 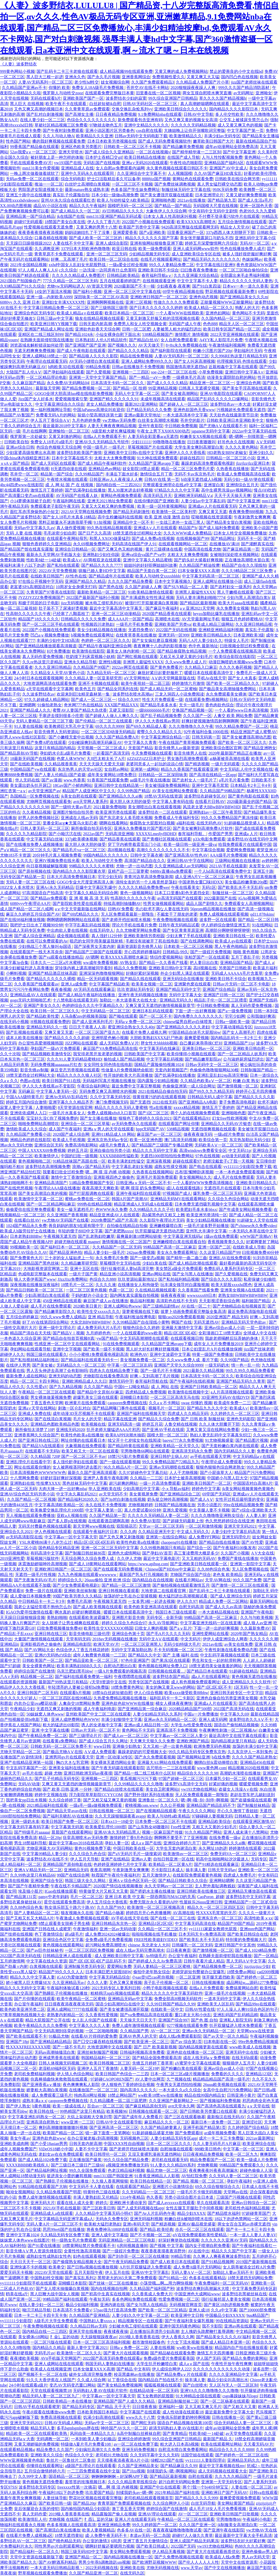 I want to click on 胸の大きな乳官网, so click(x=72, y=1762).